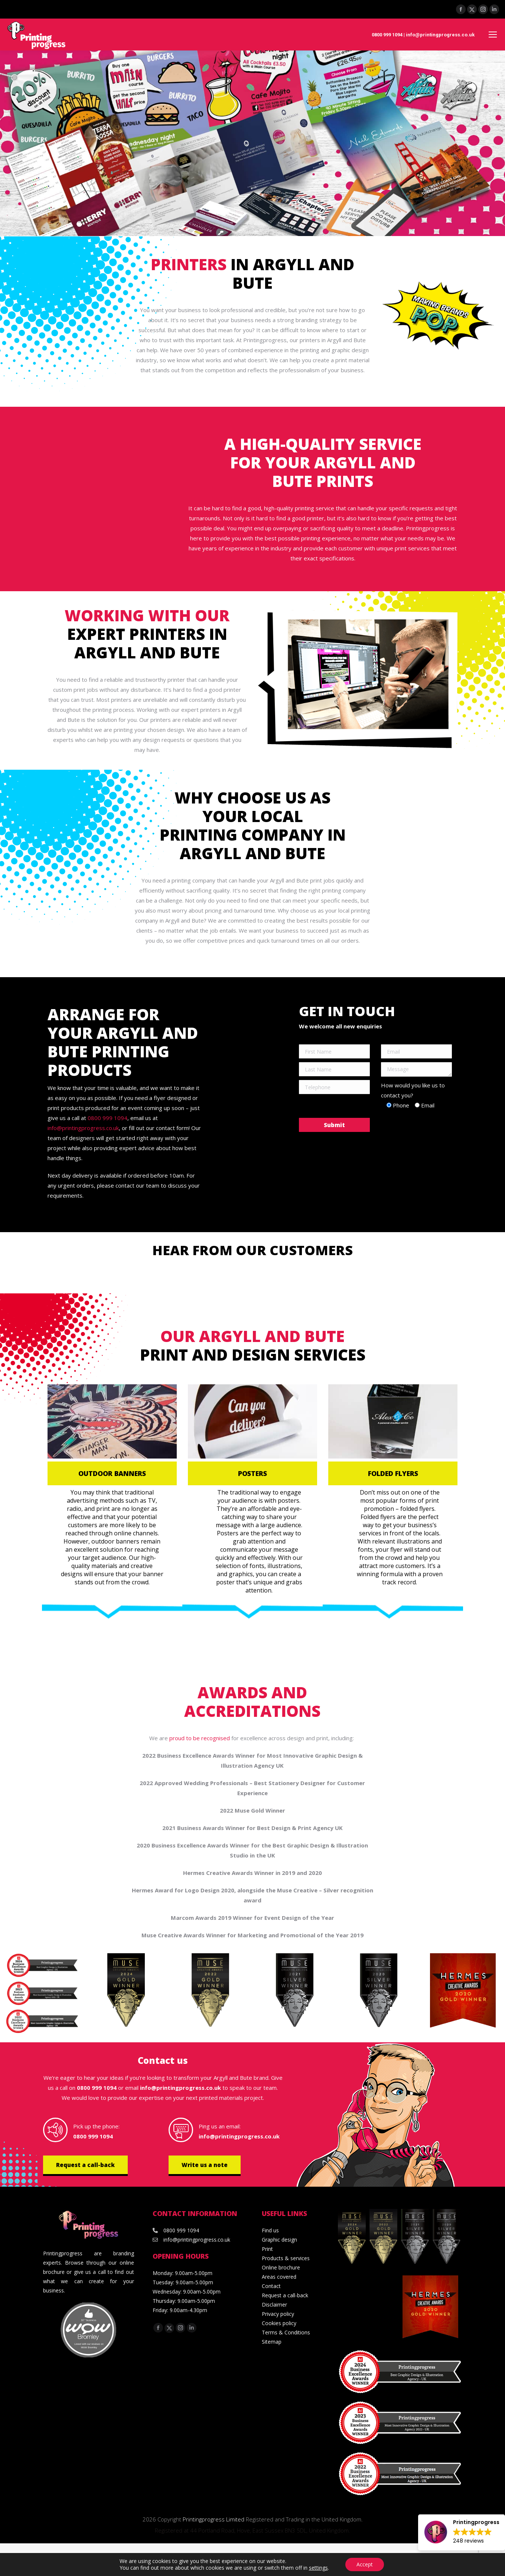 The image size is (505, 2576). Describe the element at coordinates (286, 2258) in the screenshot. I see `Products & services` at that location.